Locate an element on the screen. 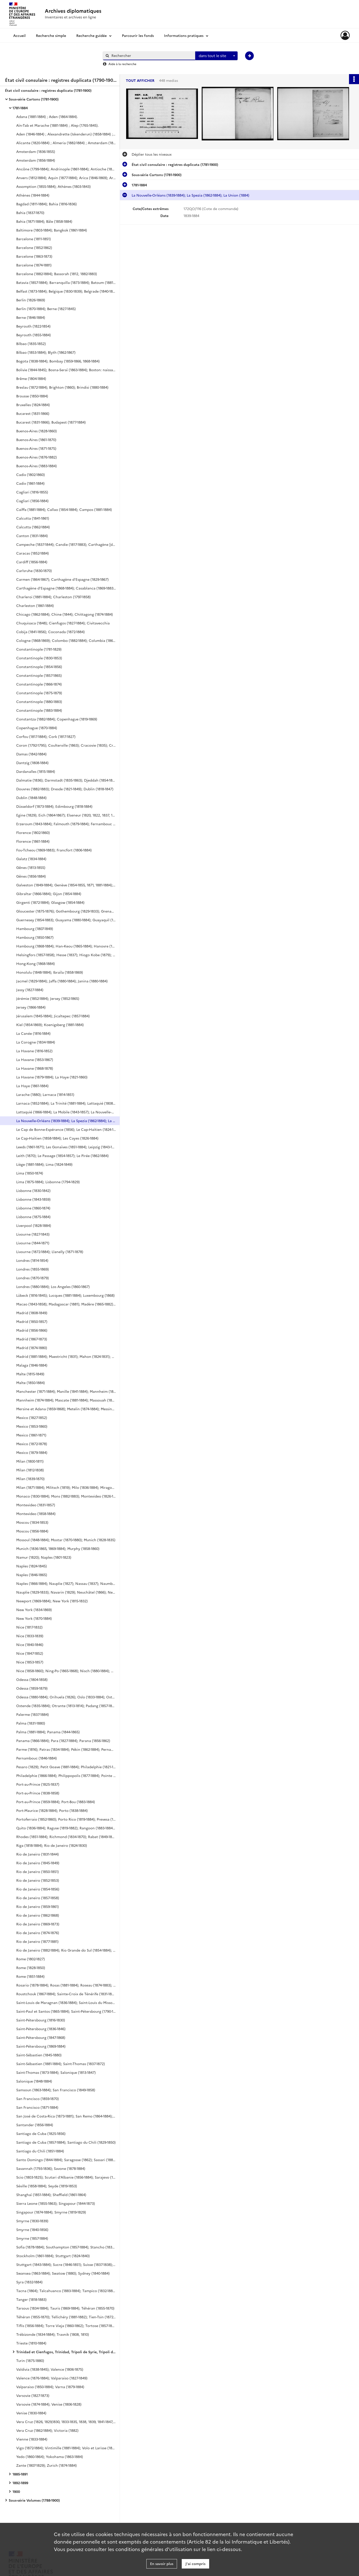 The height and width of the screenshot is (2576, 359). Dublin (1848-1884) is located at coordinates (31, 797).